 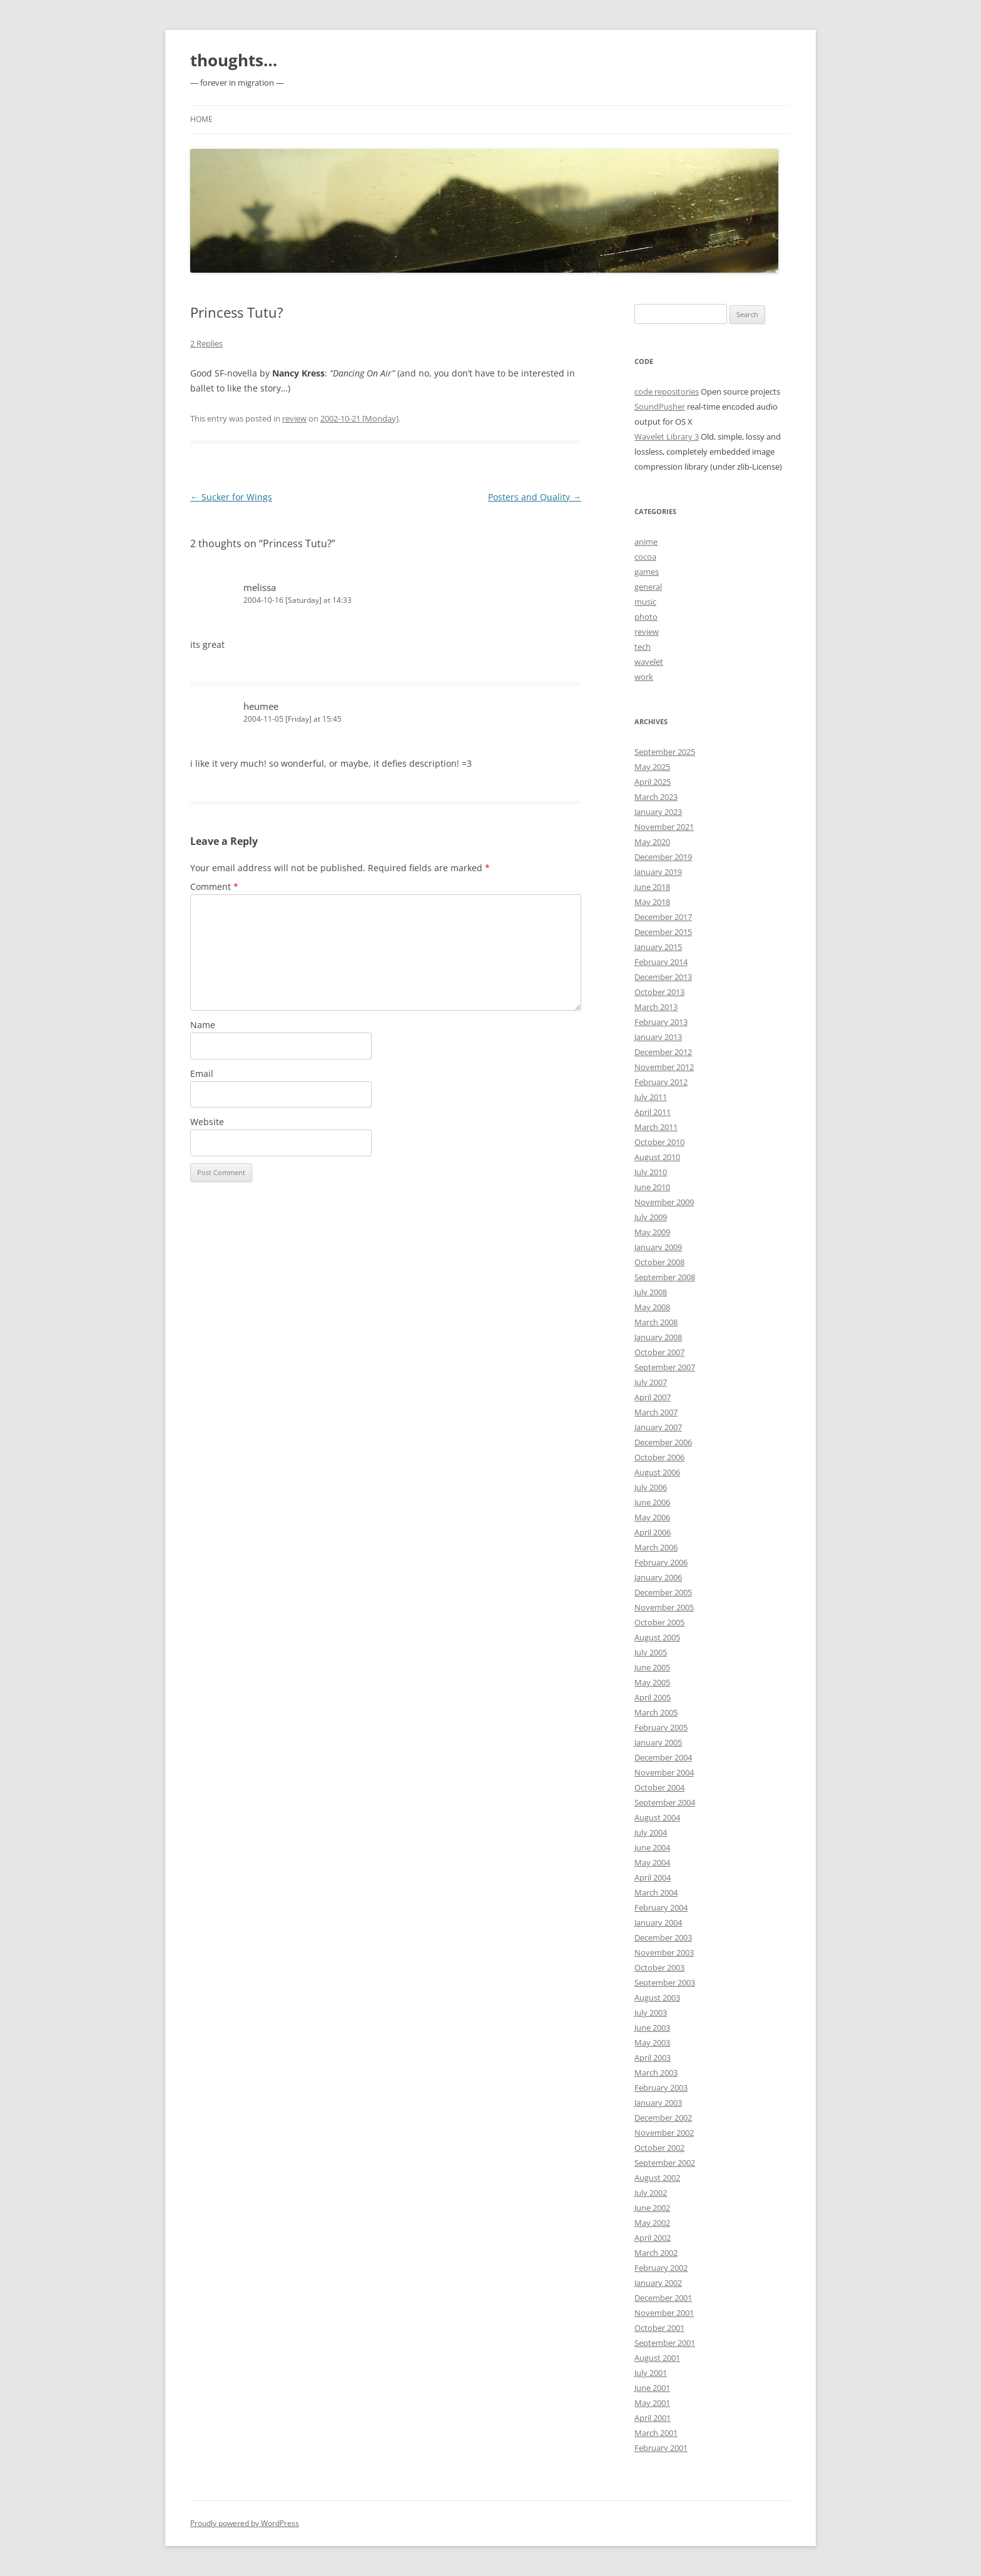 I want to click on May 2005, so click(x=652, y=1682).